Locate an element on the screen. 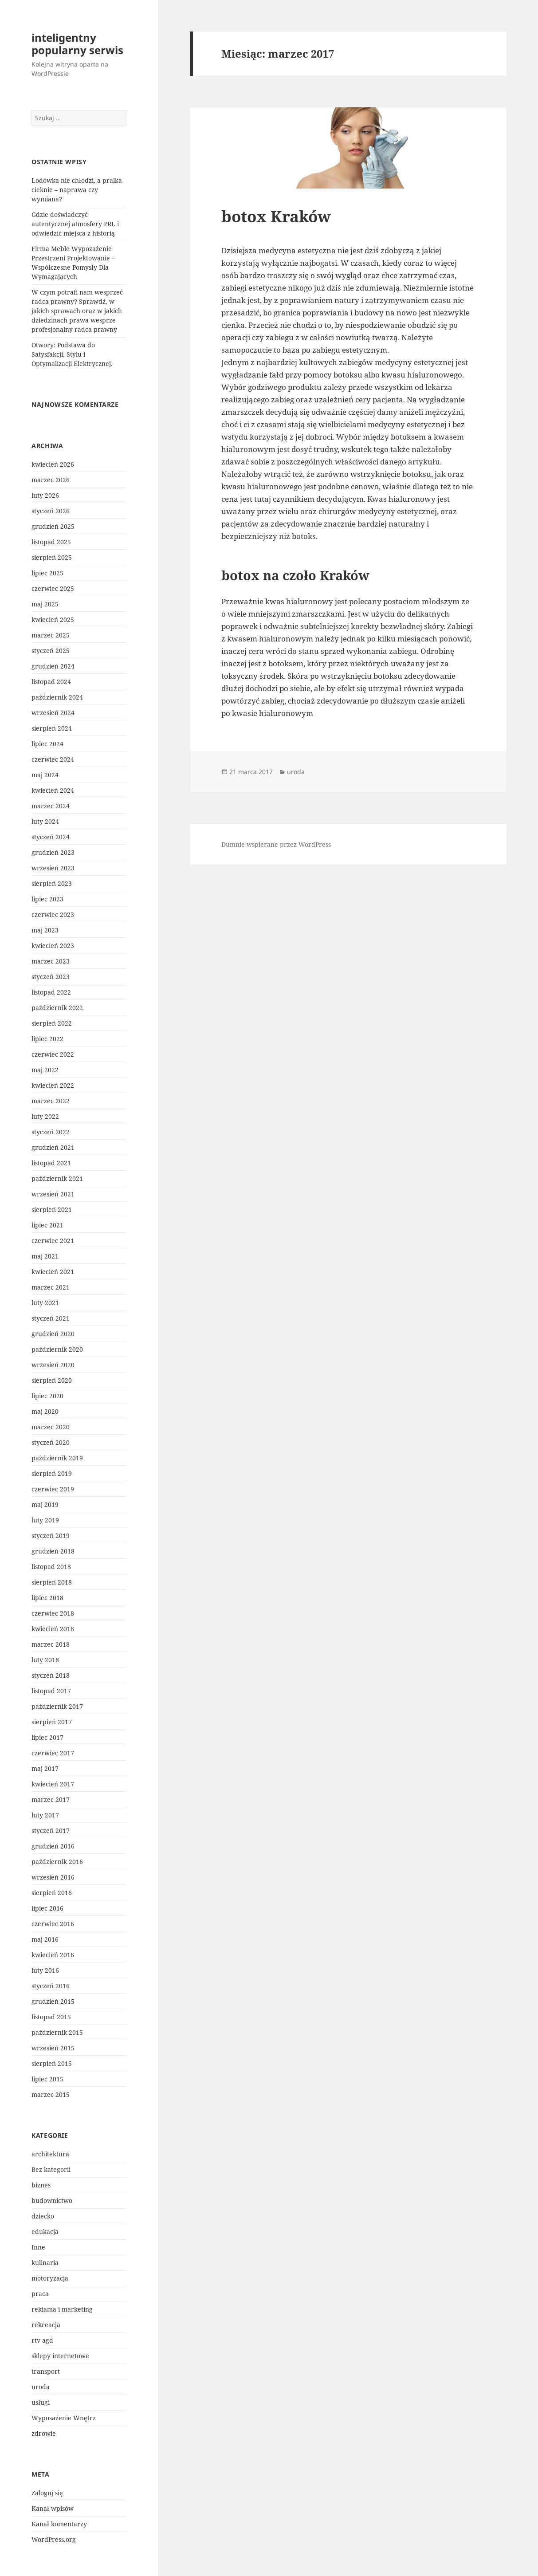 This screenshot has height=2576, width=538. marzec 2023 is located at coordinates (50, 961).